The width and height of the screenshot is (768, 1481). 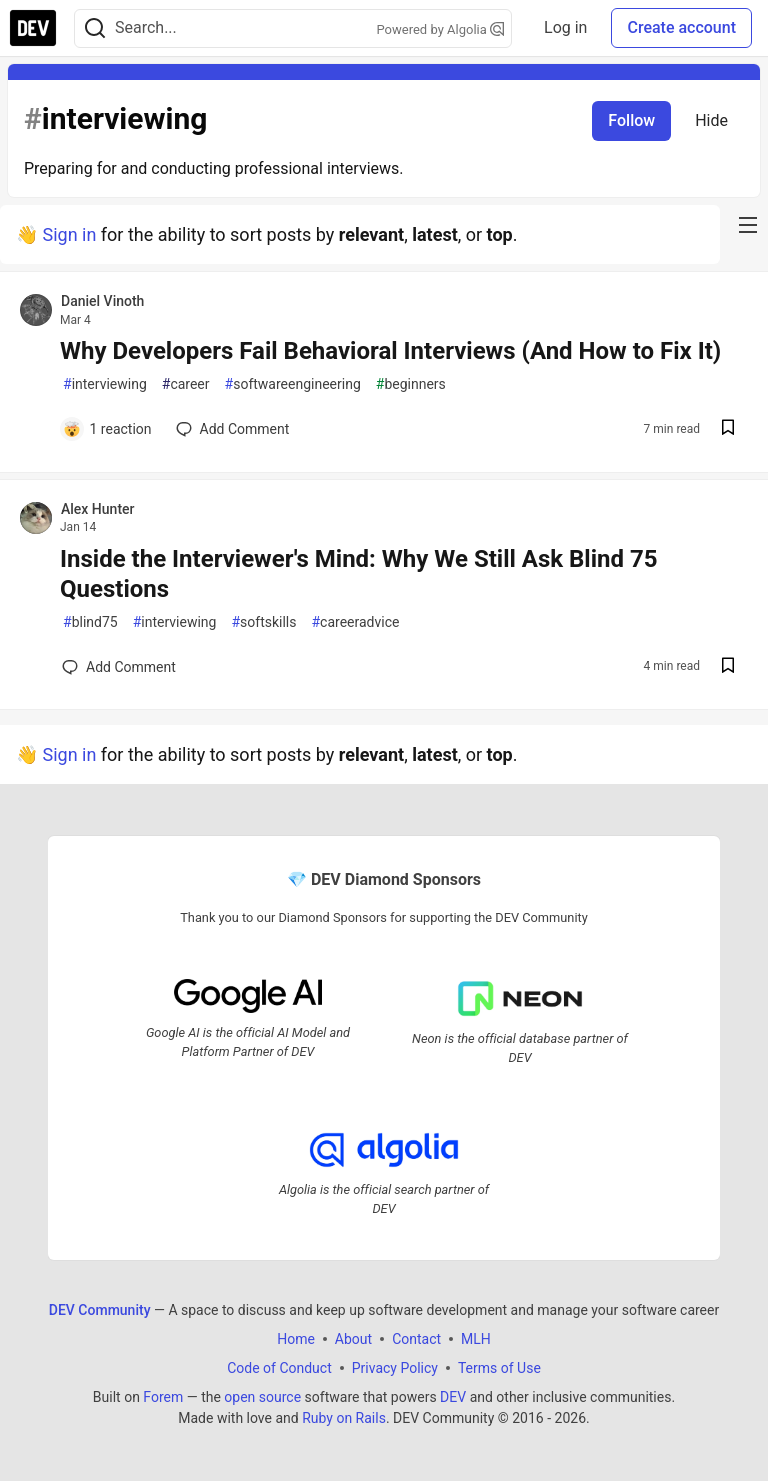 I want to click on Why Developers Fail Behavioral Interviews (And How to Fix It), so click(x=390, y=351).